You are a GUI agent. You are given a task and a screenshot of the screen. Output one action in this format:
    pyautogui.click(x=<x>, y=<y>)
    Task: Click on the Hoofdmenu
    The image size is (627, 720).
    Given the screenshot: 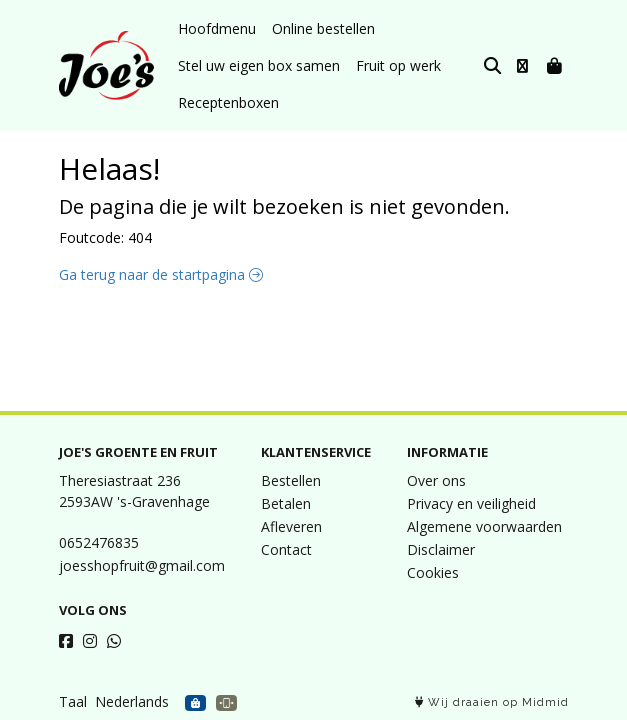 What is the action you would take?
    pyautogui.click(x=217, y=28)
    